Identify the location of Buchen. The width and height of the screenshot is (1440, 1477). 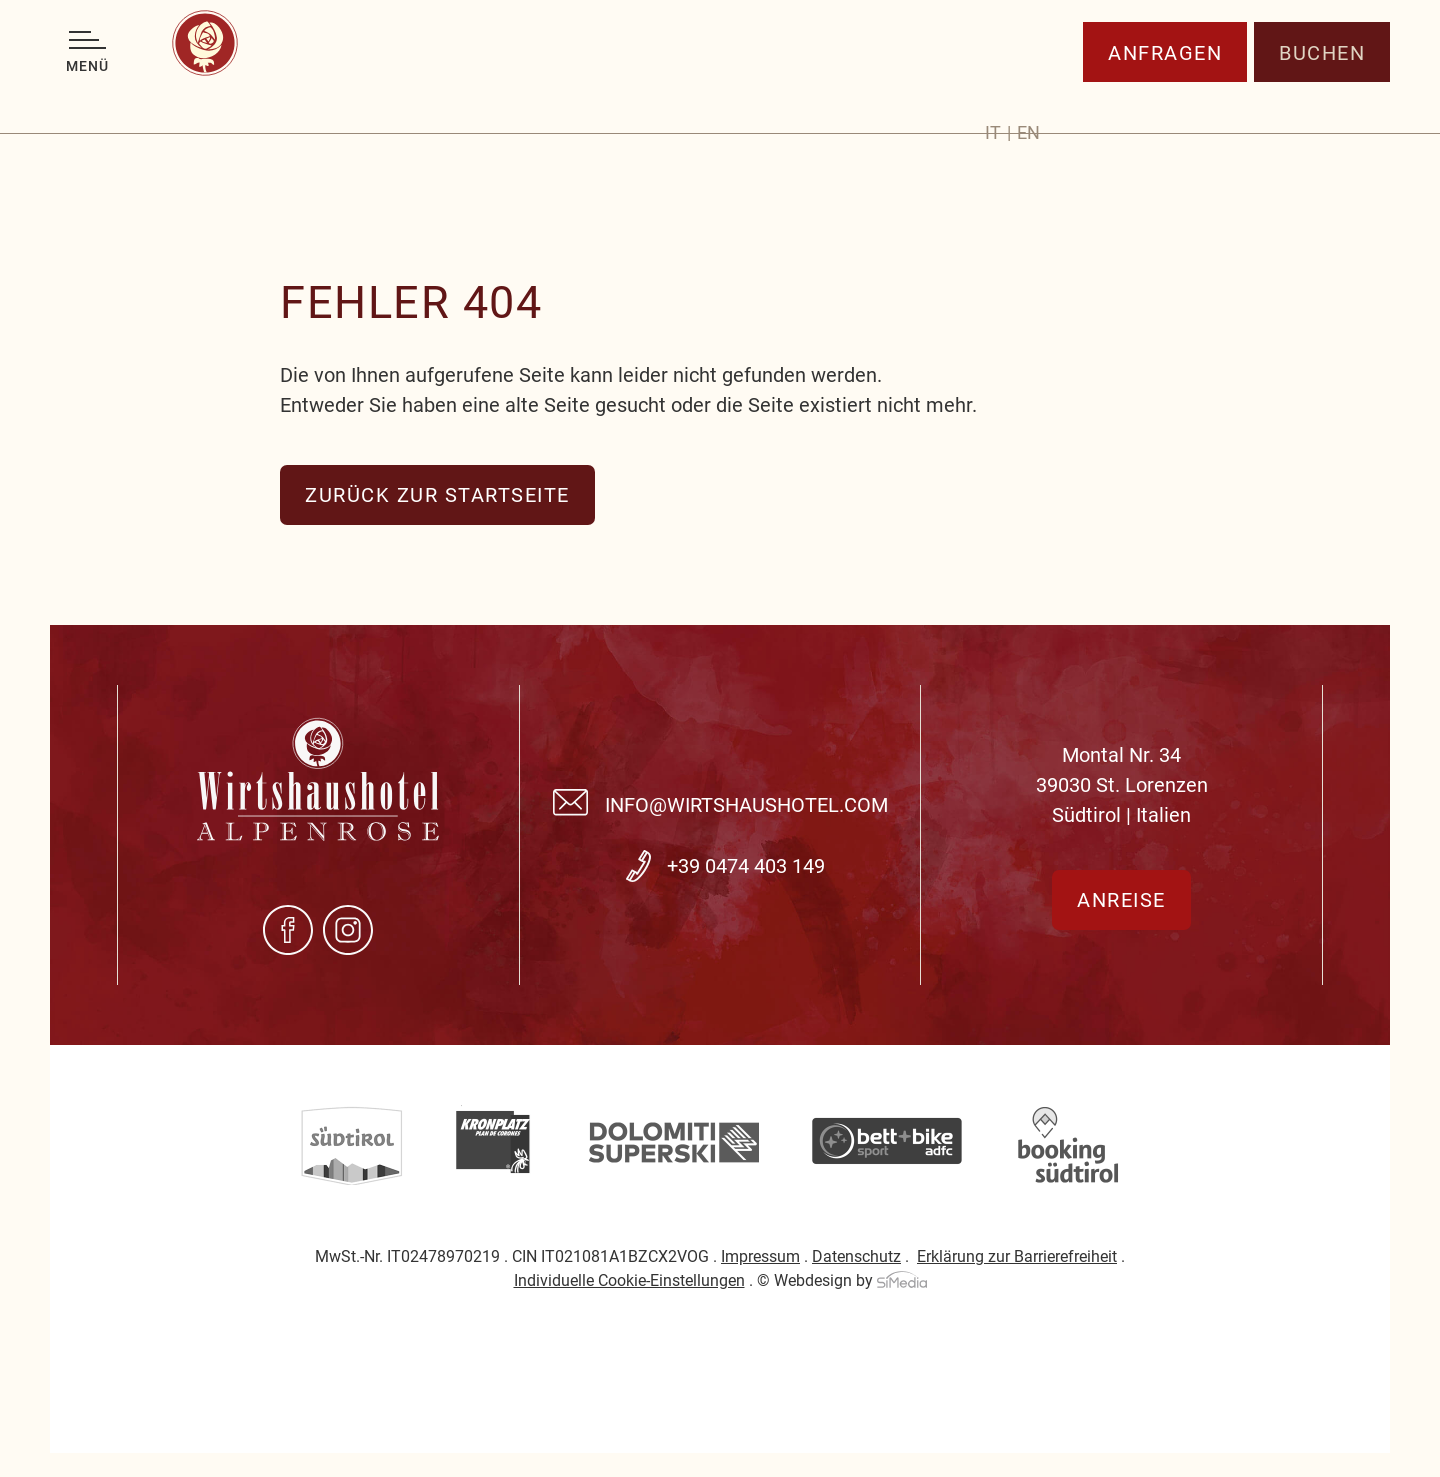
(1322, 95).